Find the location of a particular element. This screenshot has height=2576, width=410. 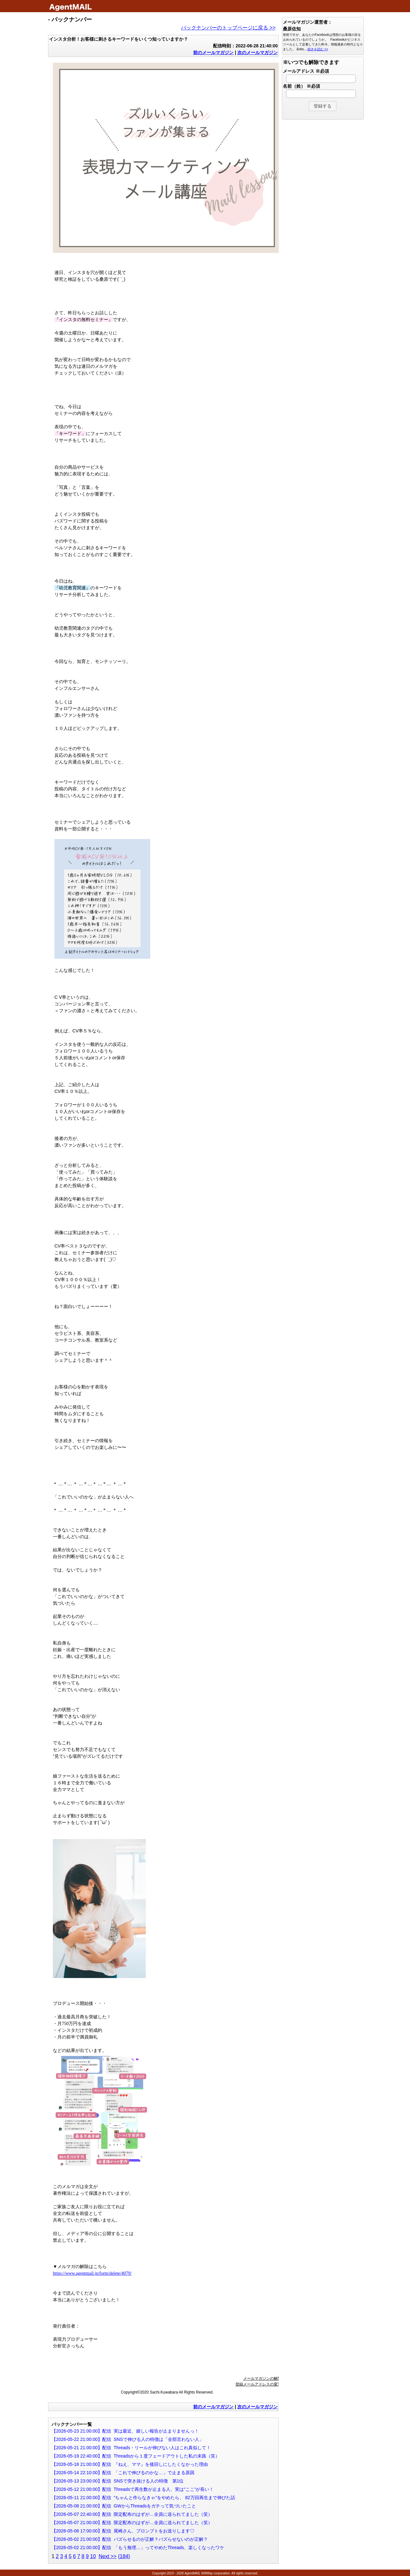

メールマガジンの解除 is located at coordinates (262, 2378).